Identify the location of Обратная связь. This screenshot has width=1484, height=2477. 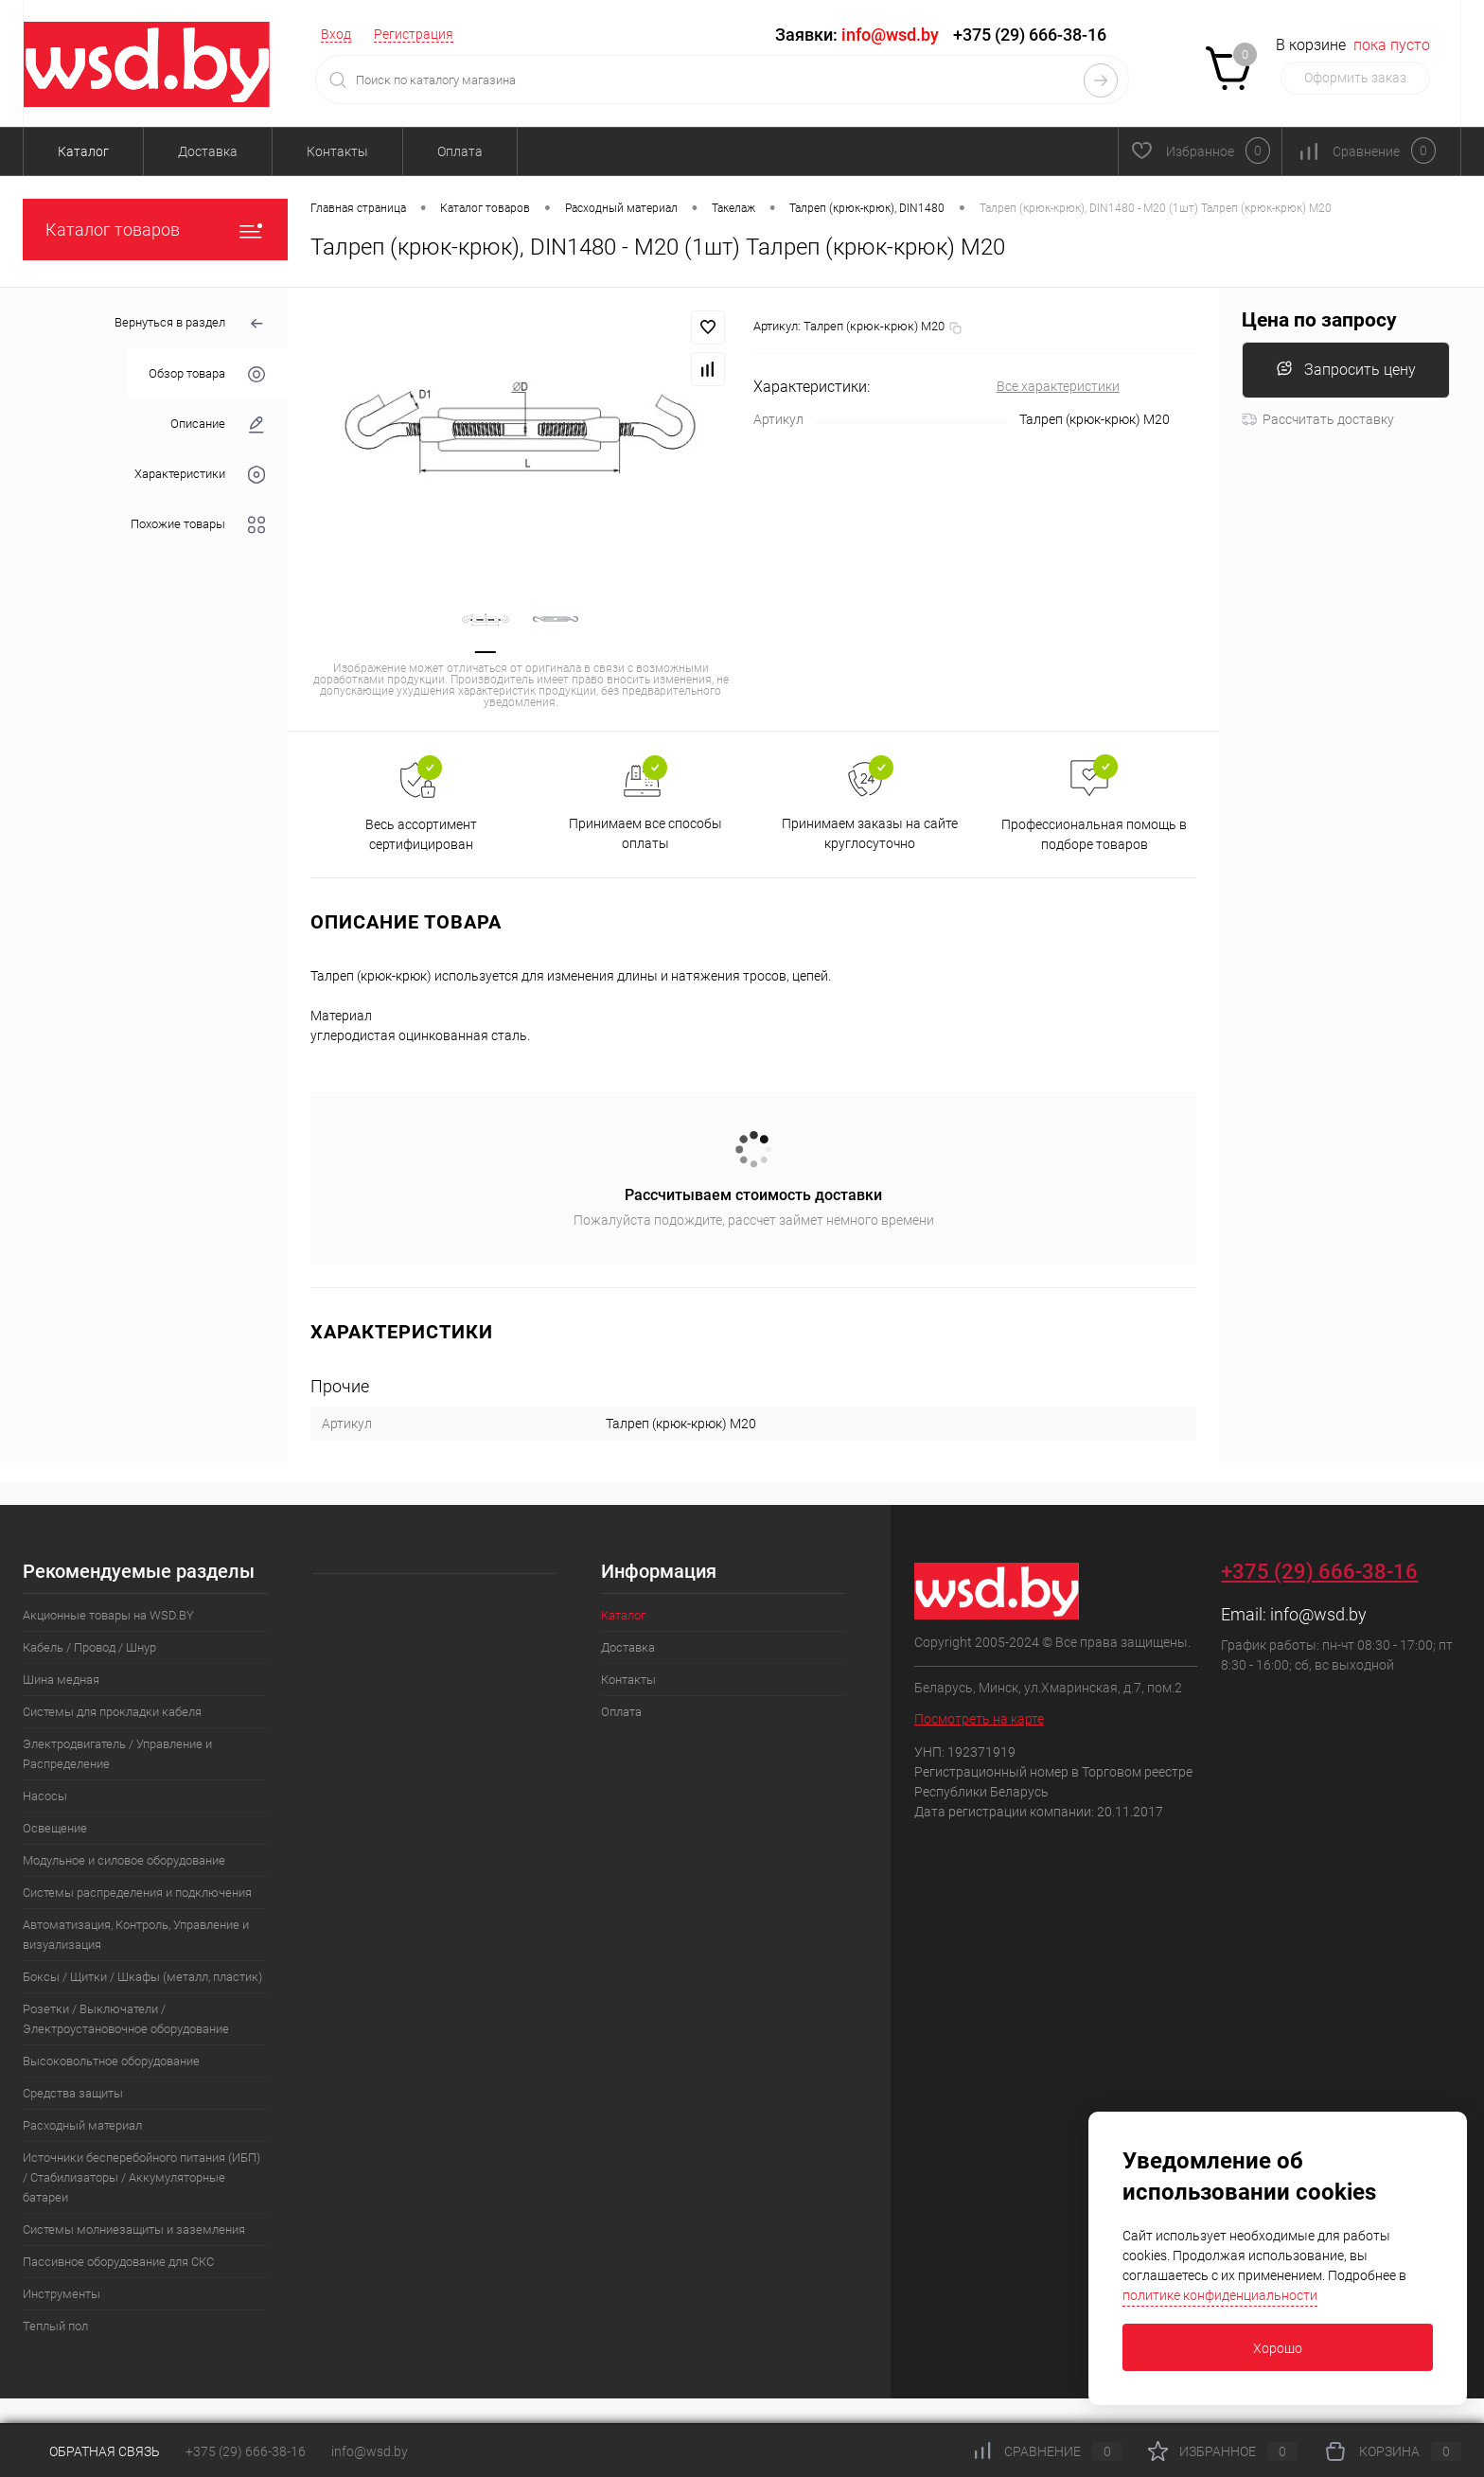
(91, 2451).